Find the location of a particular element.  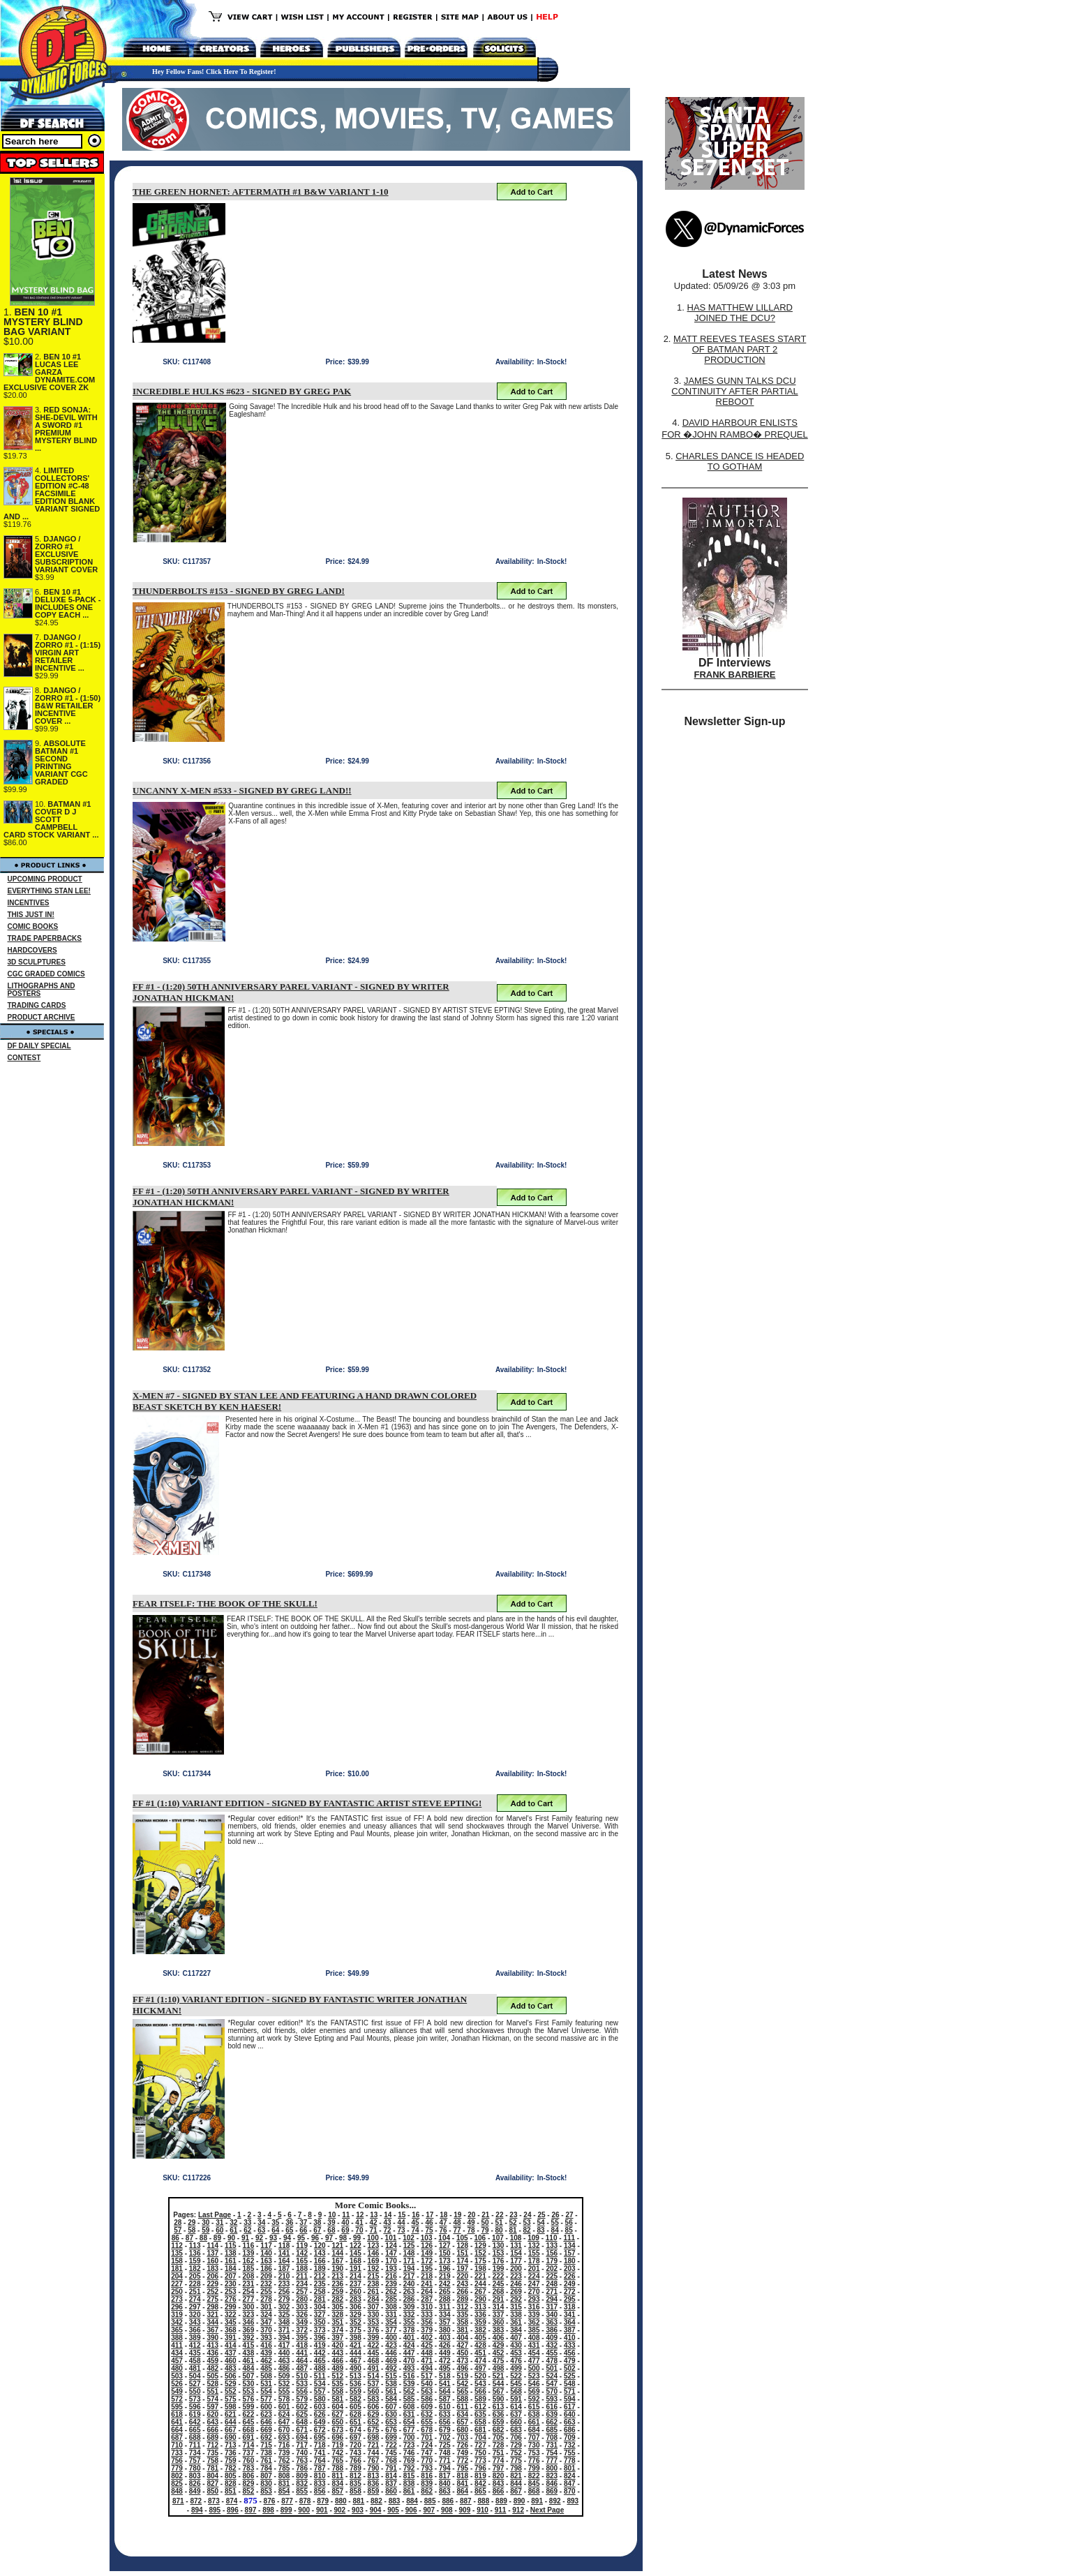

CHARLES DANCE IS HEADED TO GOTHAM is located at coordinates (739, 461).